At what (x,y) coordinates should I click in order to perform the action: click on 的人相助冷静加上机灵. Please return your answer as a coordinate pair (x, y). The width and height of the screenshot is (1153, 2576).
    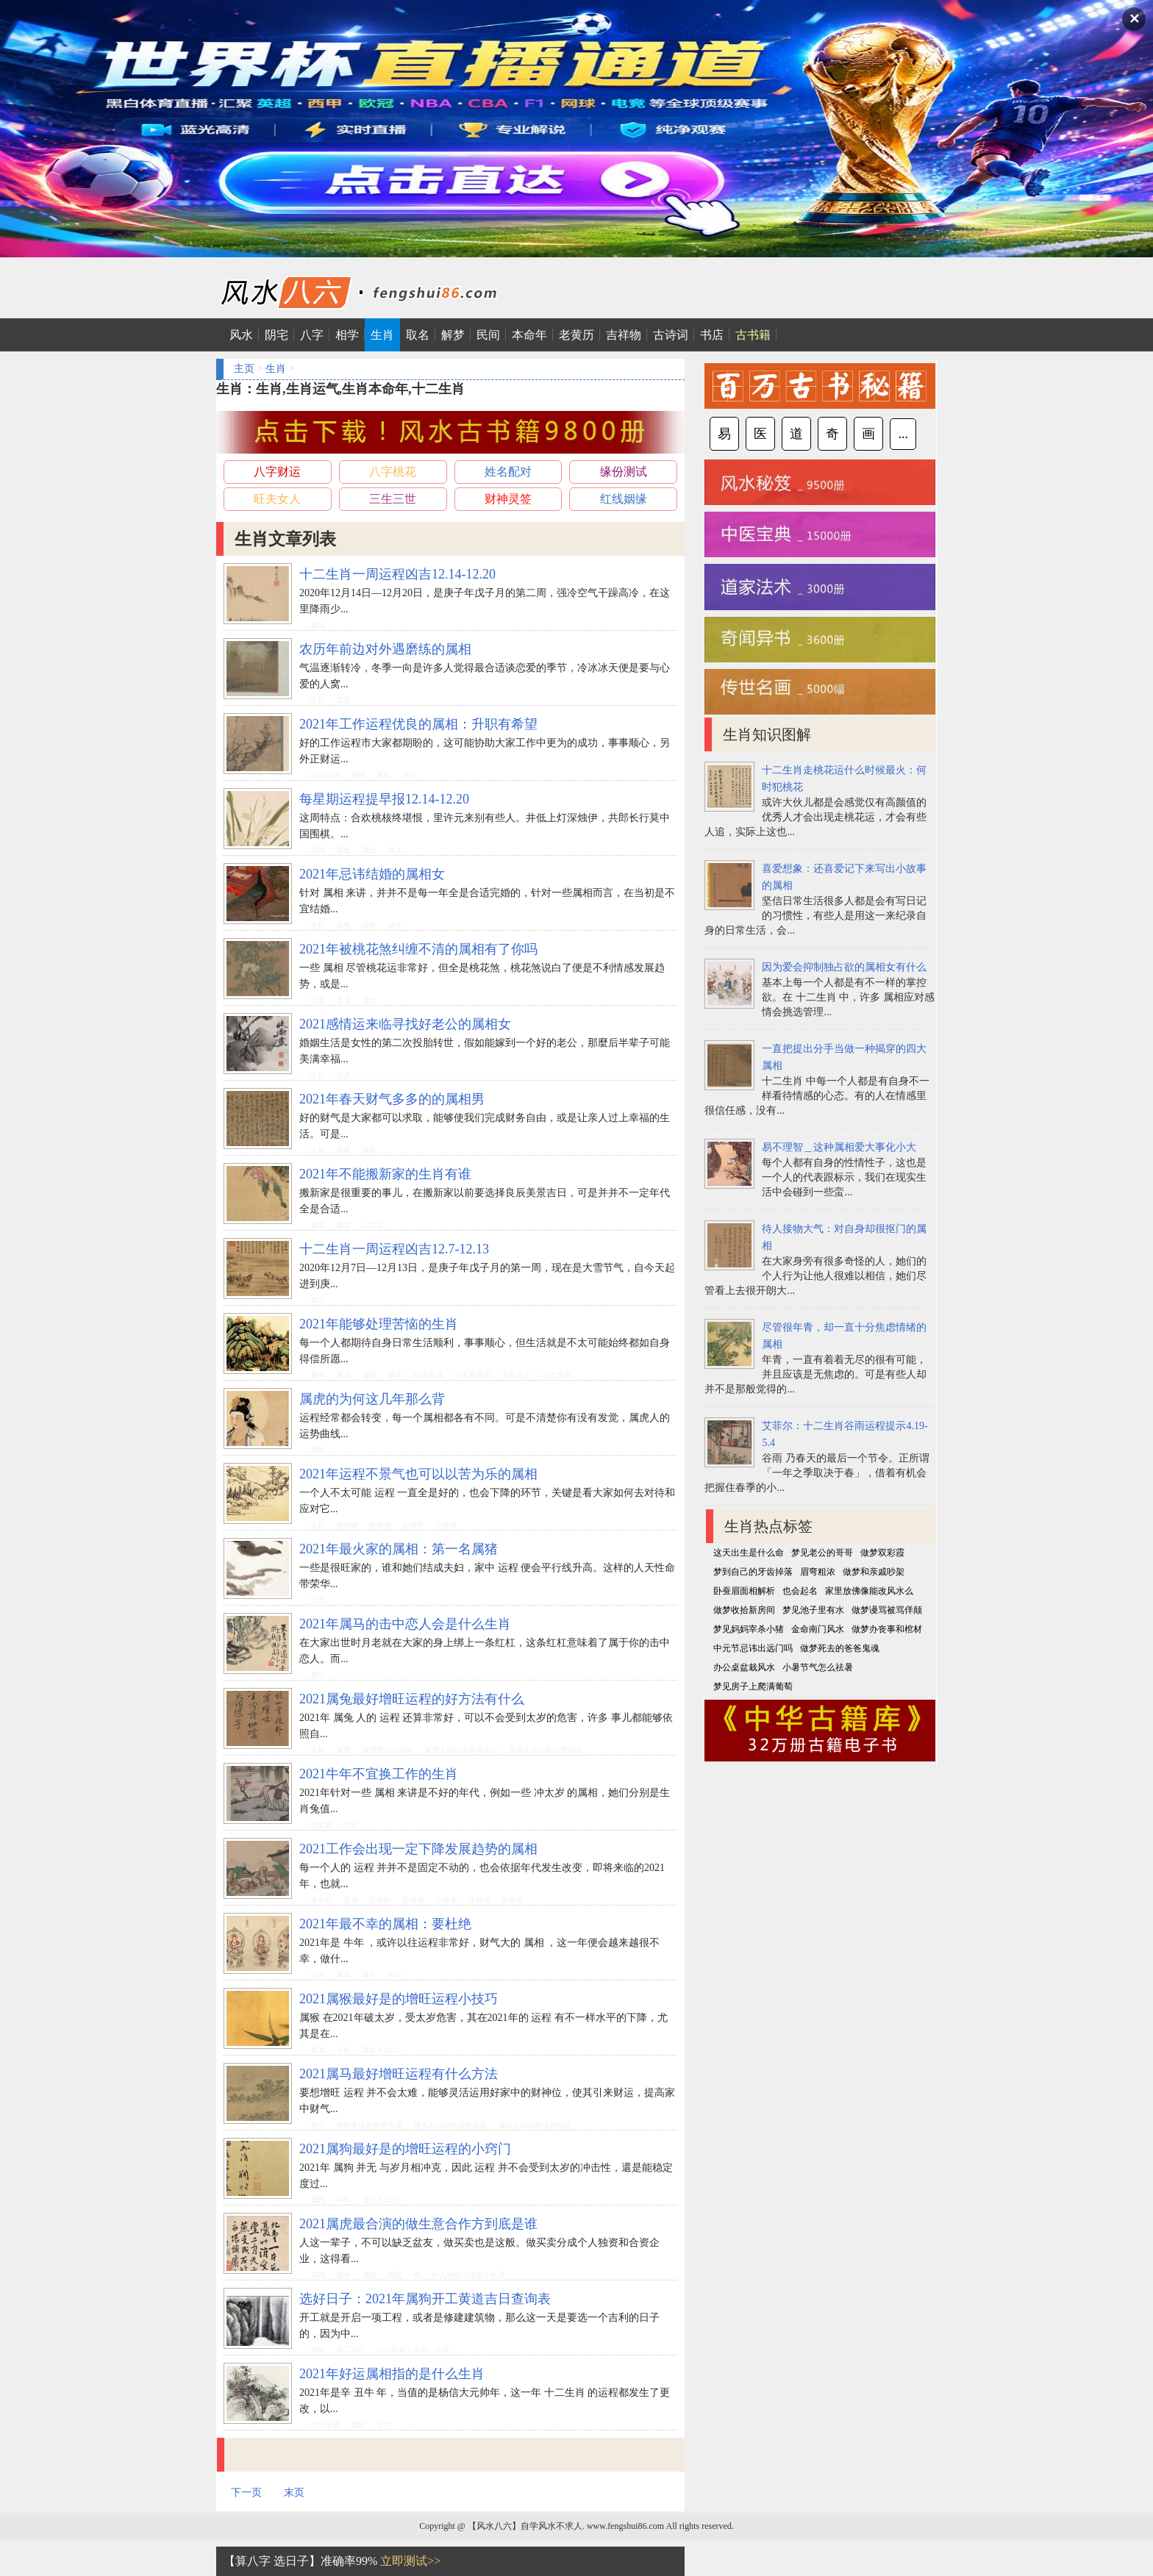
    Looking at the image, I should click on (468, 2275).